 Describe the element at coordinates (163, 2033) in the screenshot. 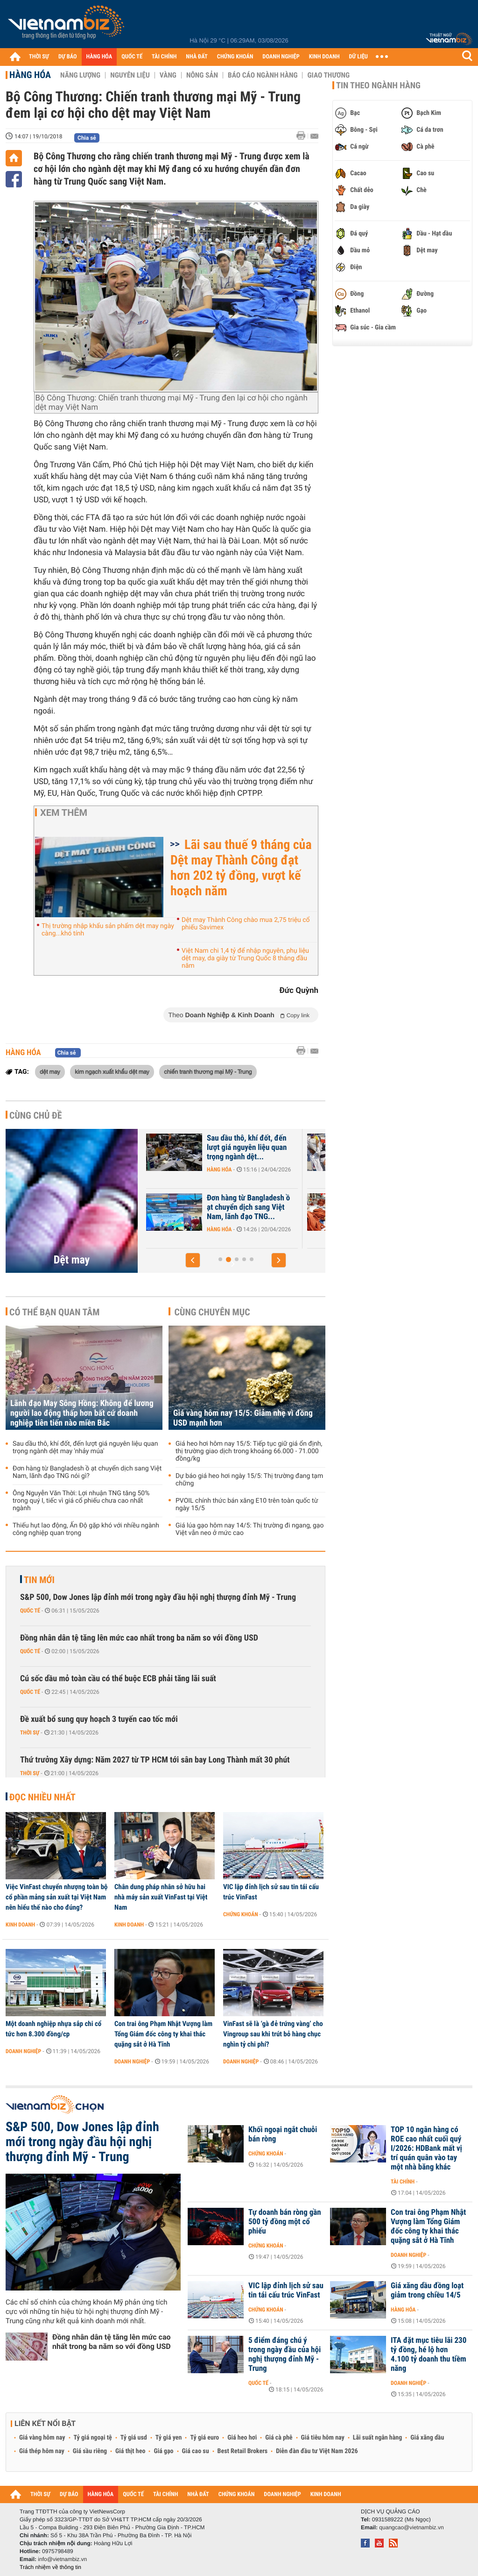

I see `Con trai ông Phạm Nhật Vượng làm Tổng Giám đốc công ty khai thác quặng sắt ở Hà Tĩnh` at that location.